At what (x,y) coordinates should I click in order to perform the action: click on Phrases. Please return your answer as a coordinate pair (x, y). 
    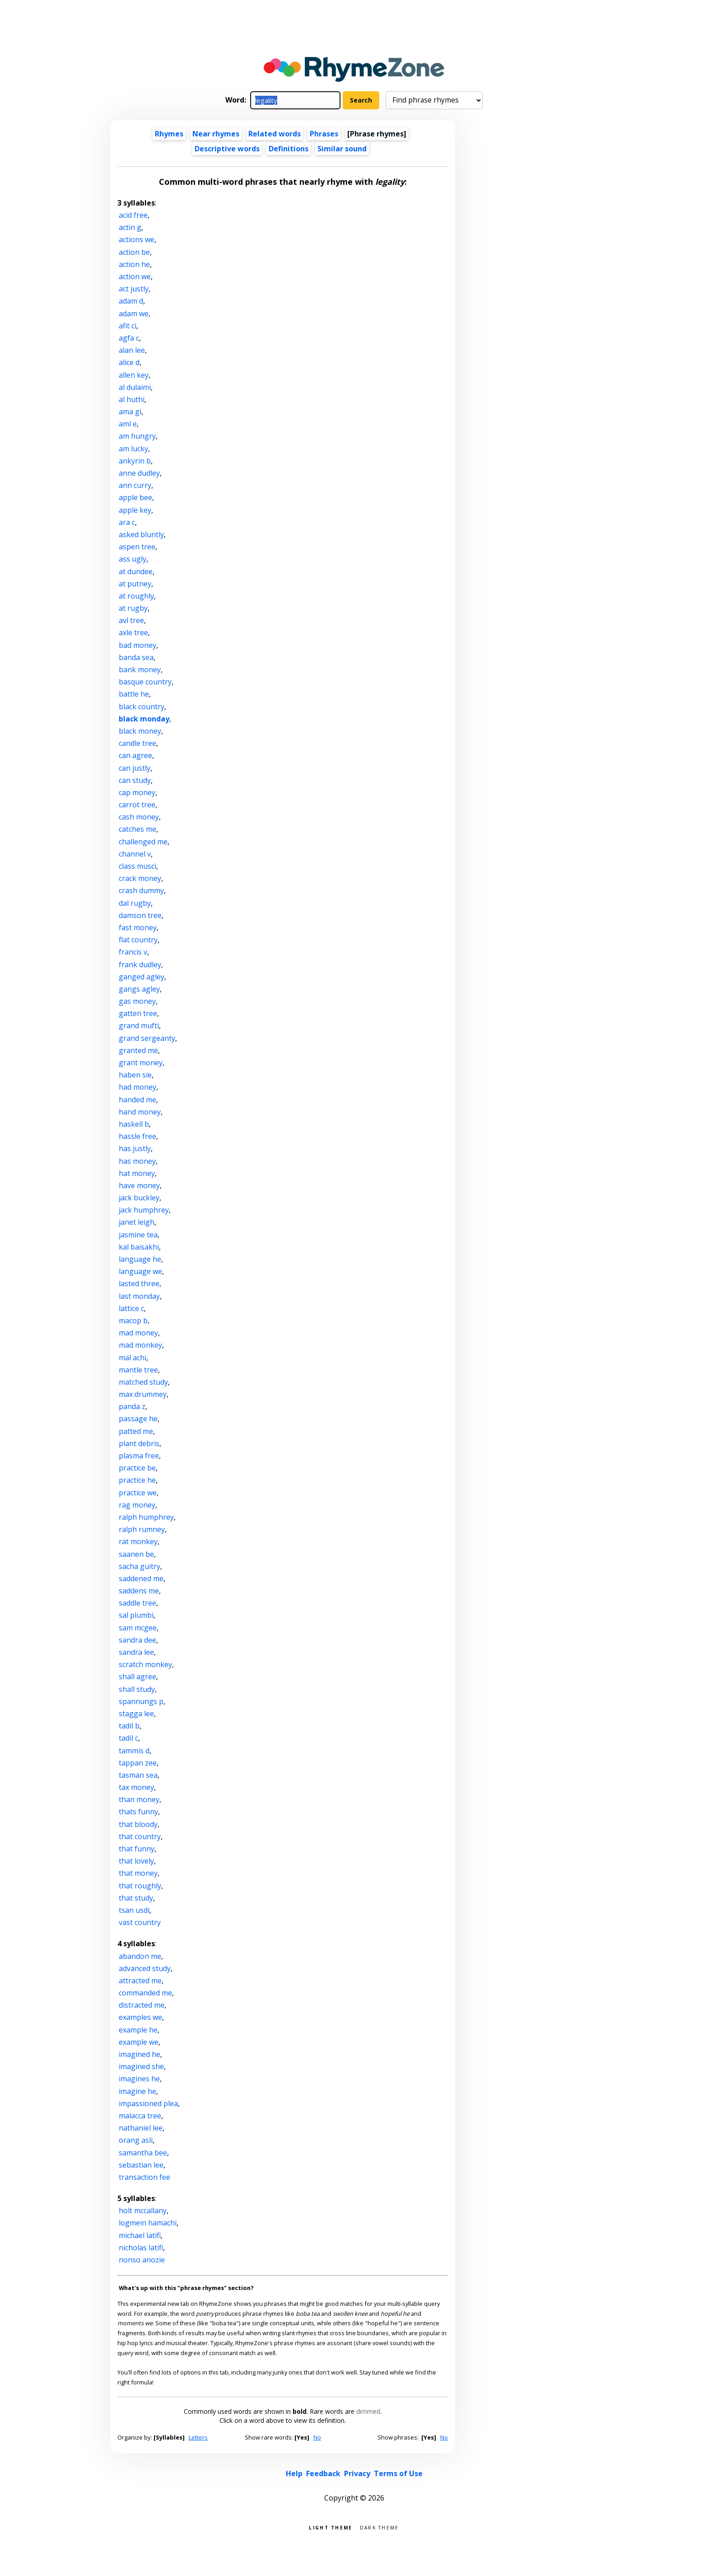
    Looking at the image, I should click on (324, 134).